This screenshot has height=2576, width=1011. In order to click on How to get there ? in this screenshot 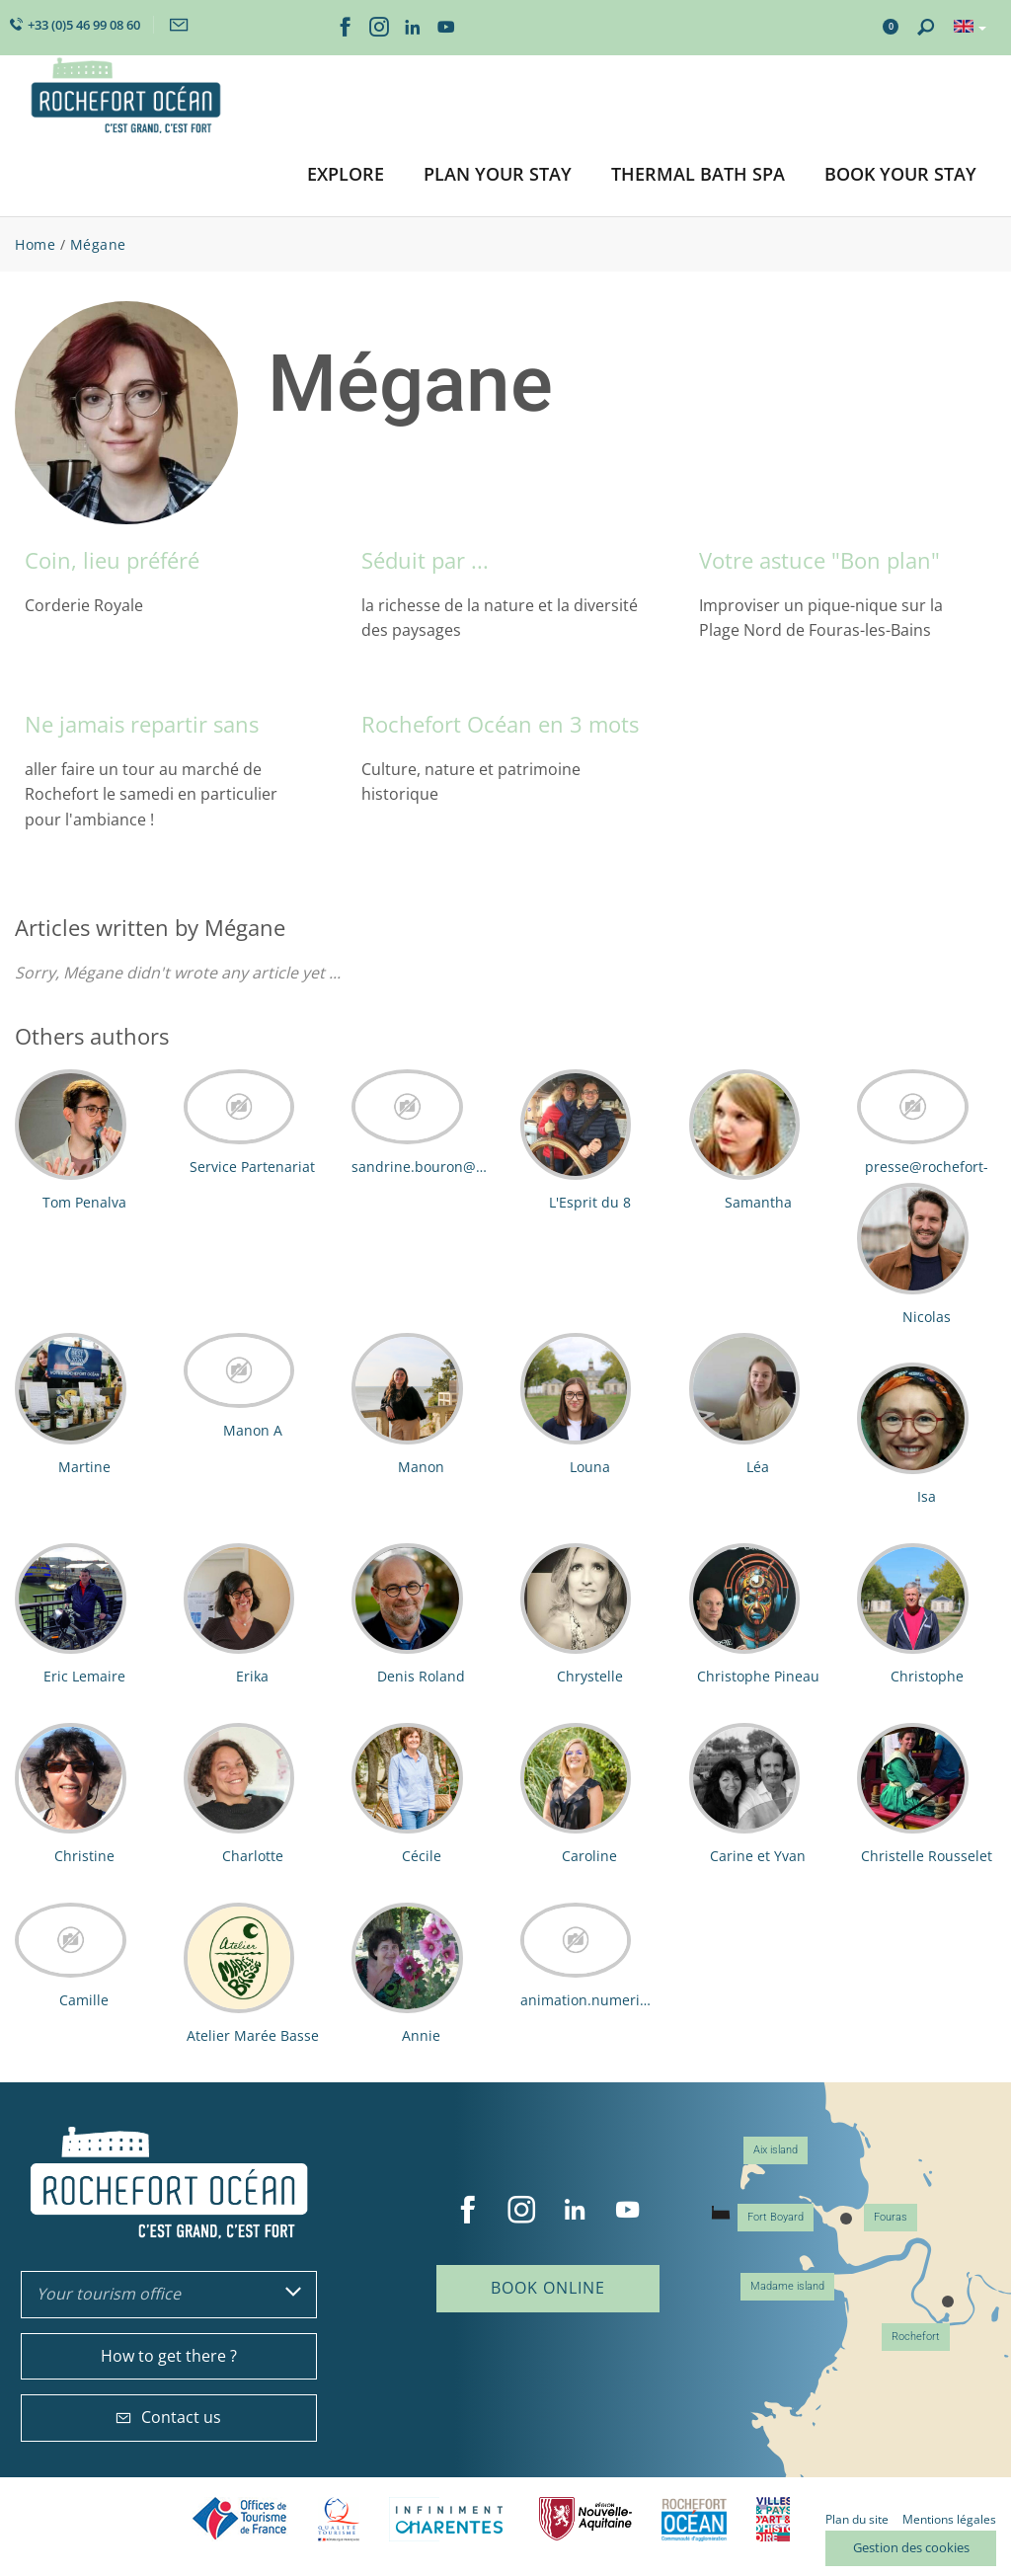, I will do `click(169, 2356)`.